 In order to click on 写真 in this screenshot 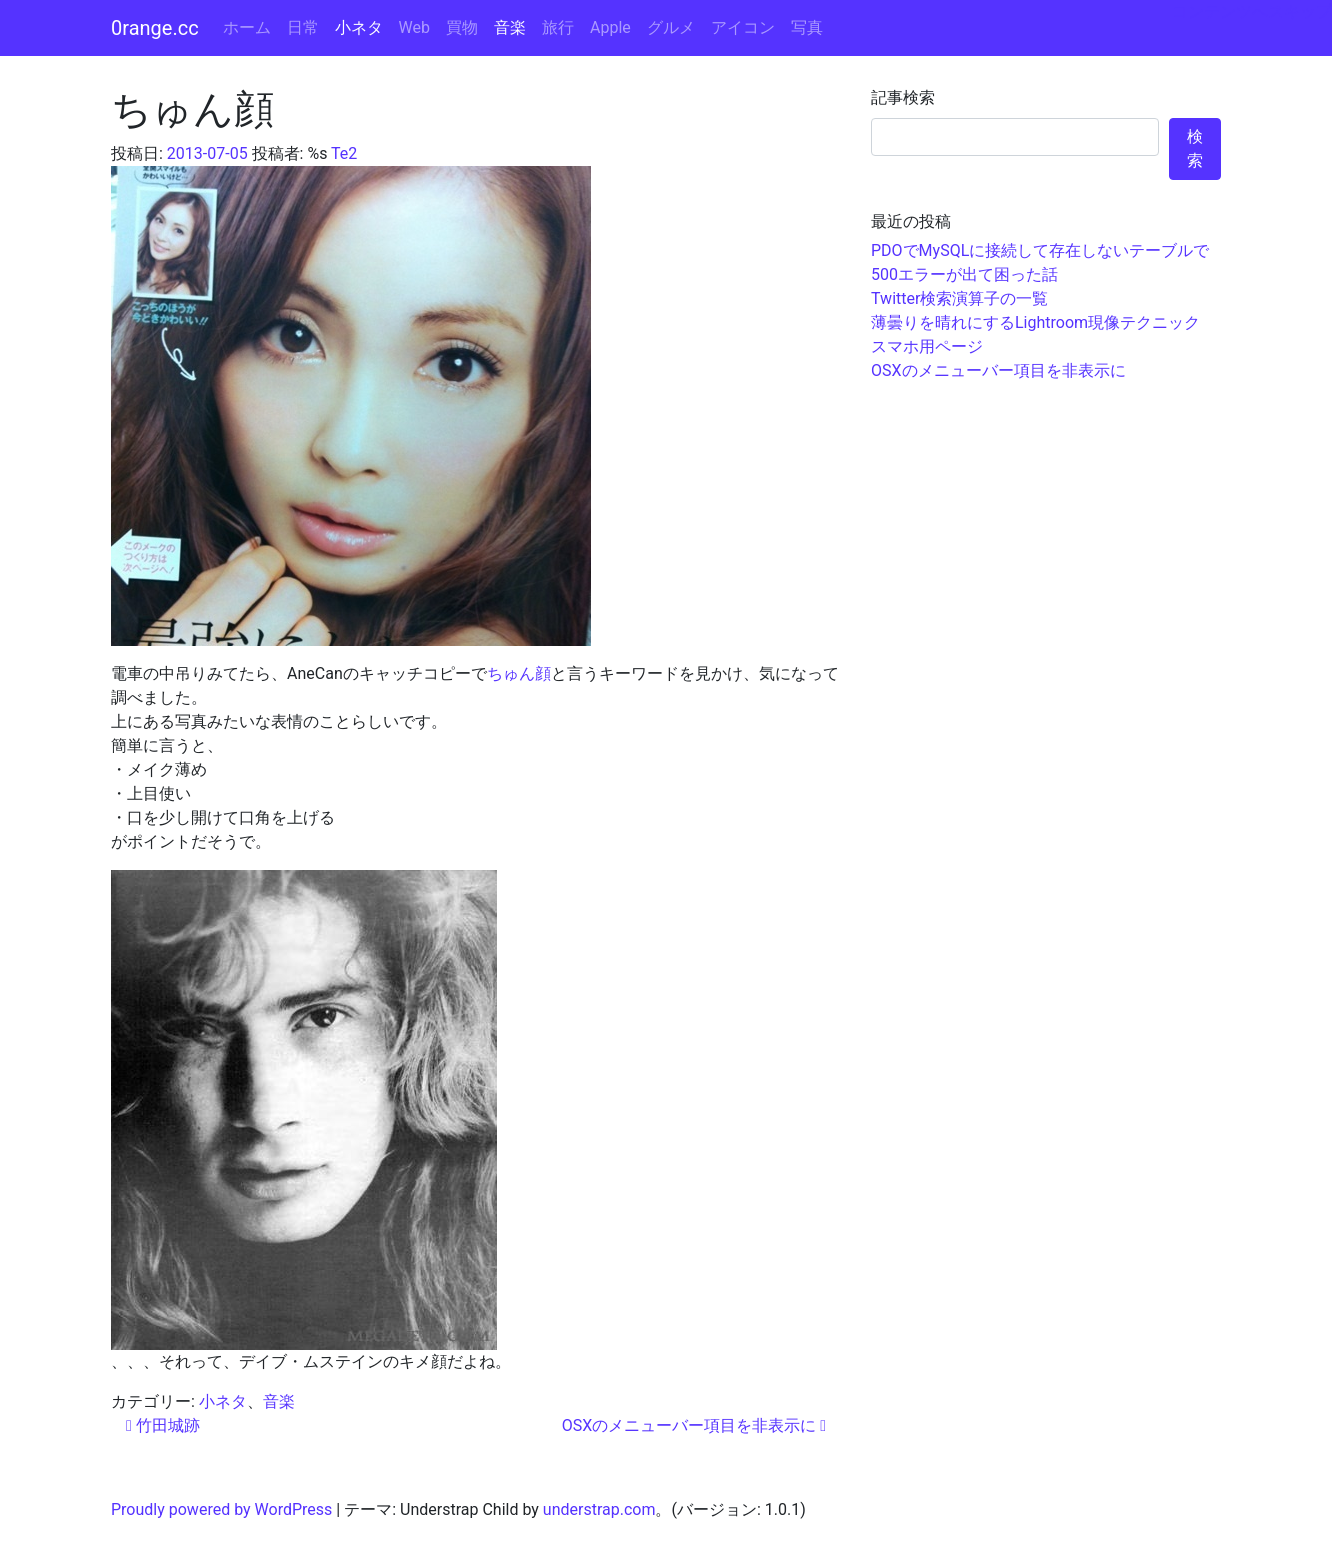, I will do `click(807, 27)`.